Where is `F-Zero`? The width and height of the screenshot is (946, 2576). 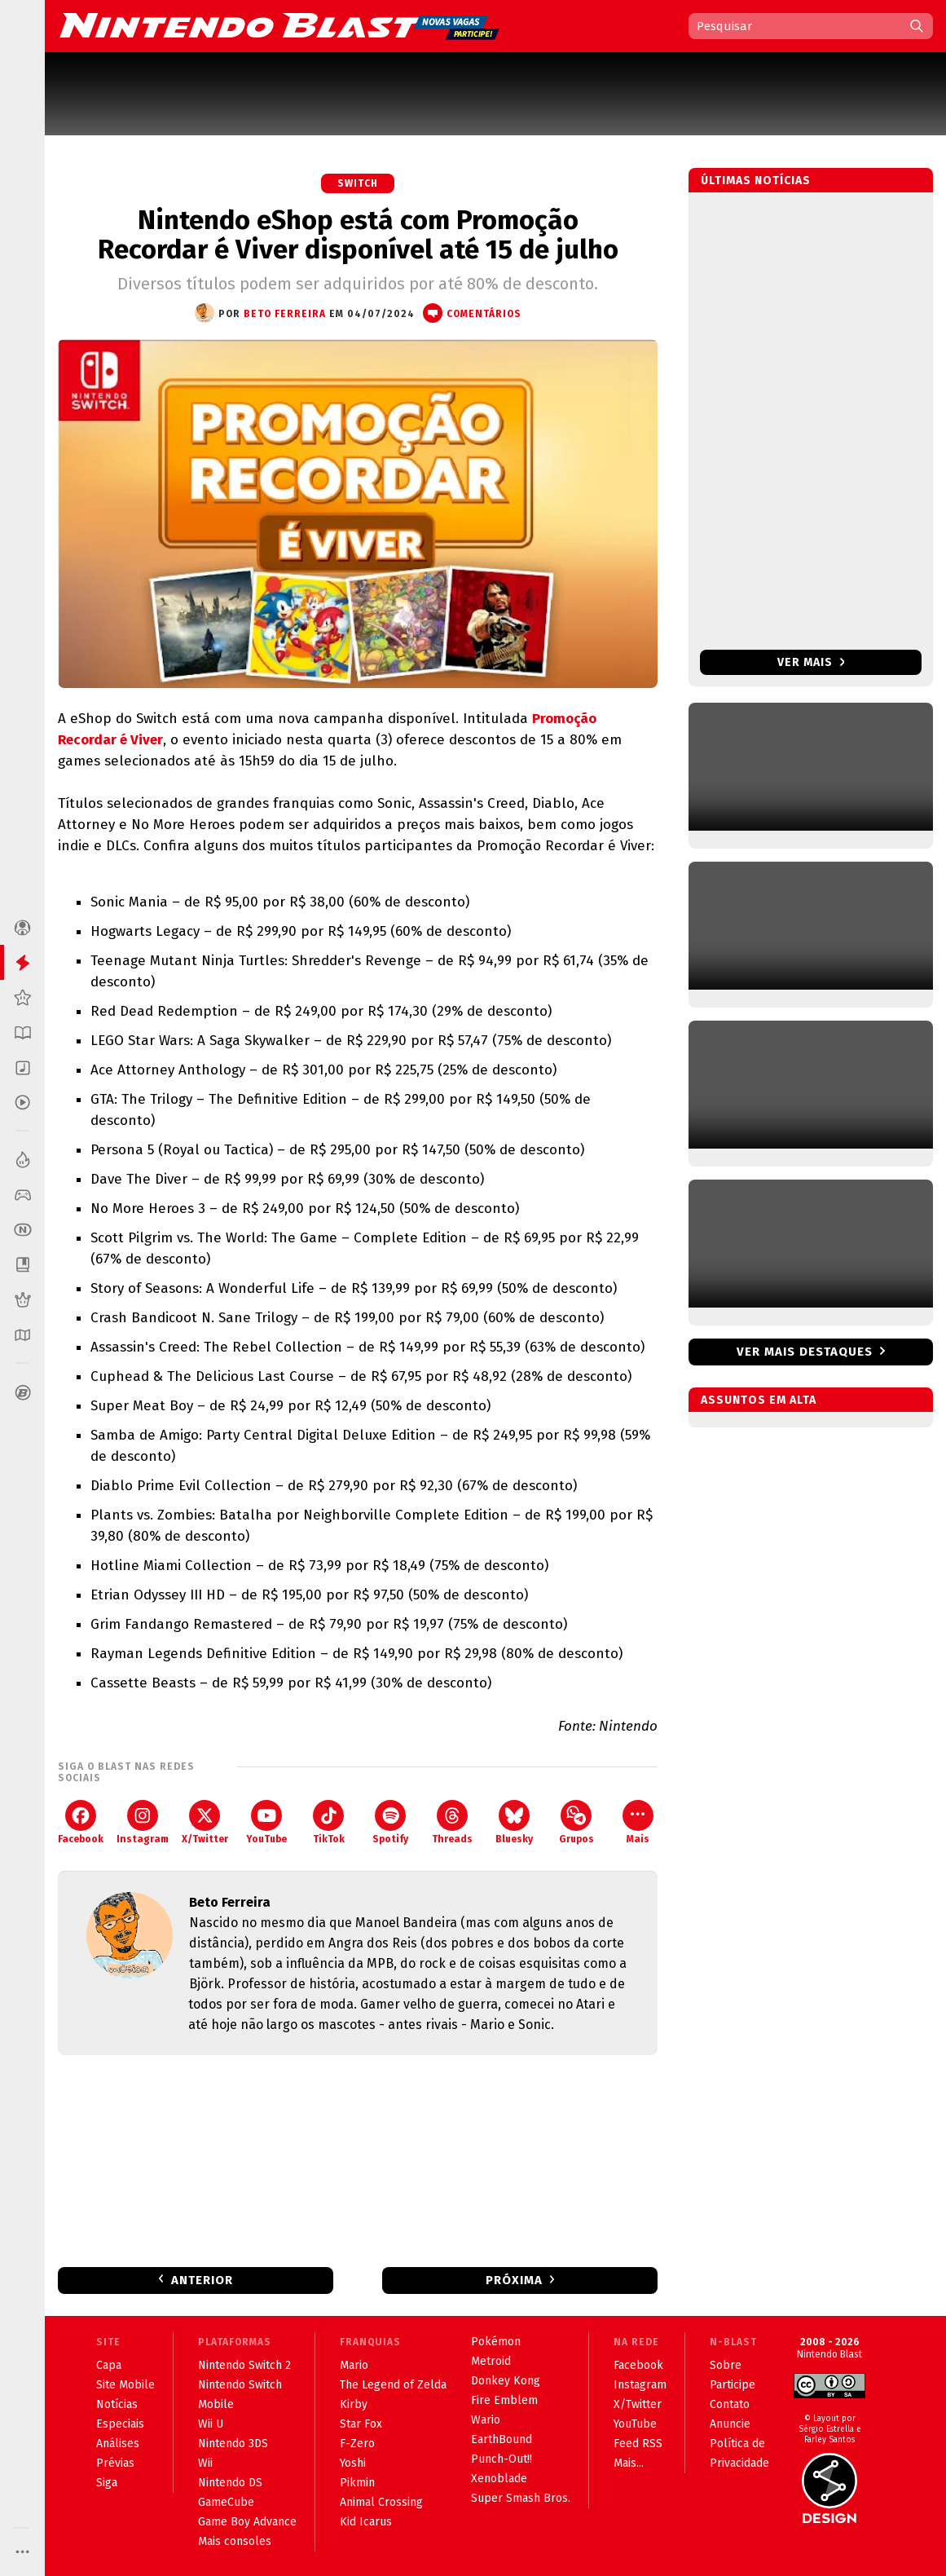
F-Zero is located at coordinates (357, 2443).